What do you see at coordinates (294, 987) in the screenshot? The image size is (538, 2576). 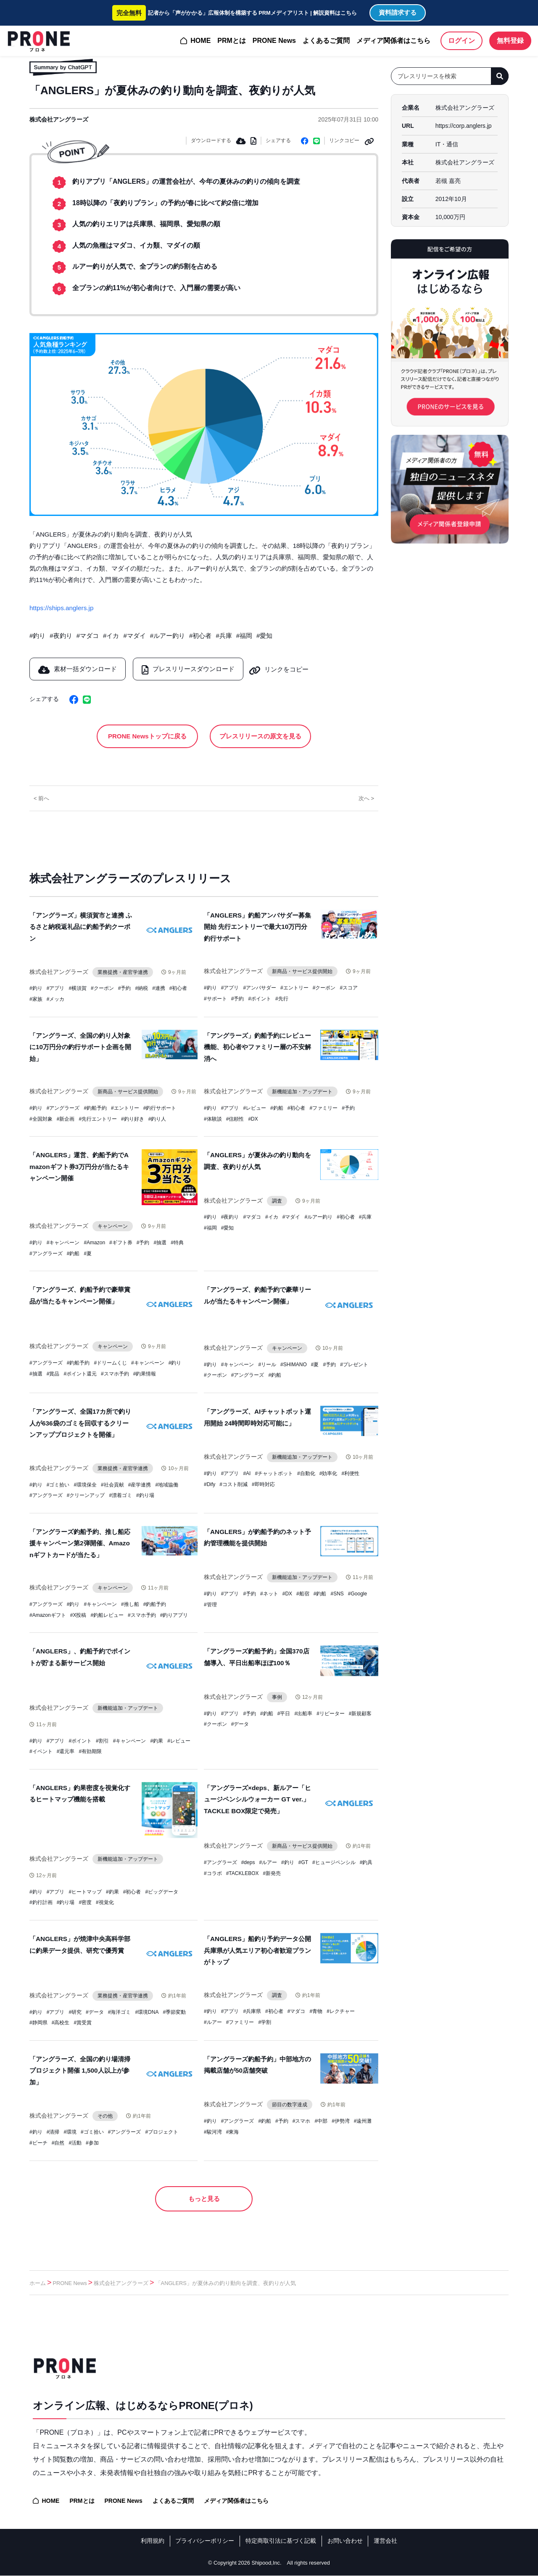 I see `#エントリー` at bounding box center [294, 987].